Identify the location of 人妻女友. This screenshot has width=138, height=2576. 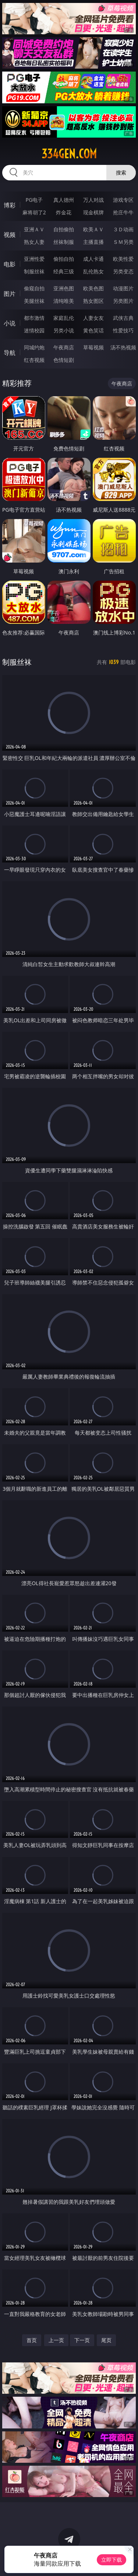
(93, 317).